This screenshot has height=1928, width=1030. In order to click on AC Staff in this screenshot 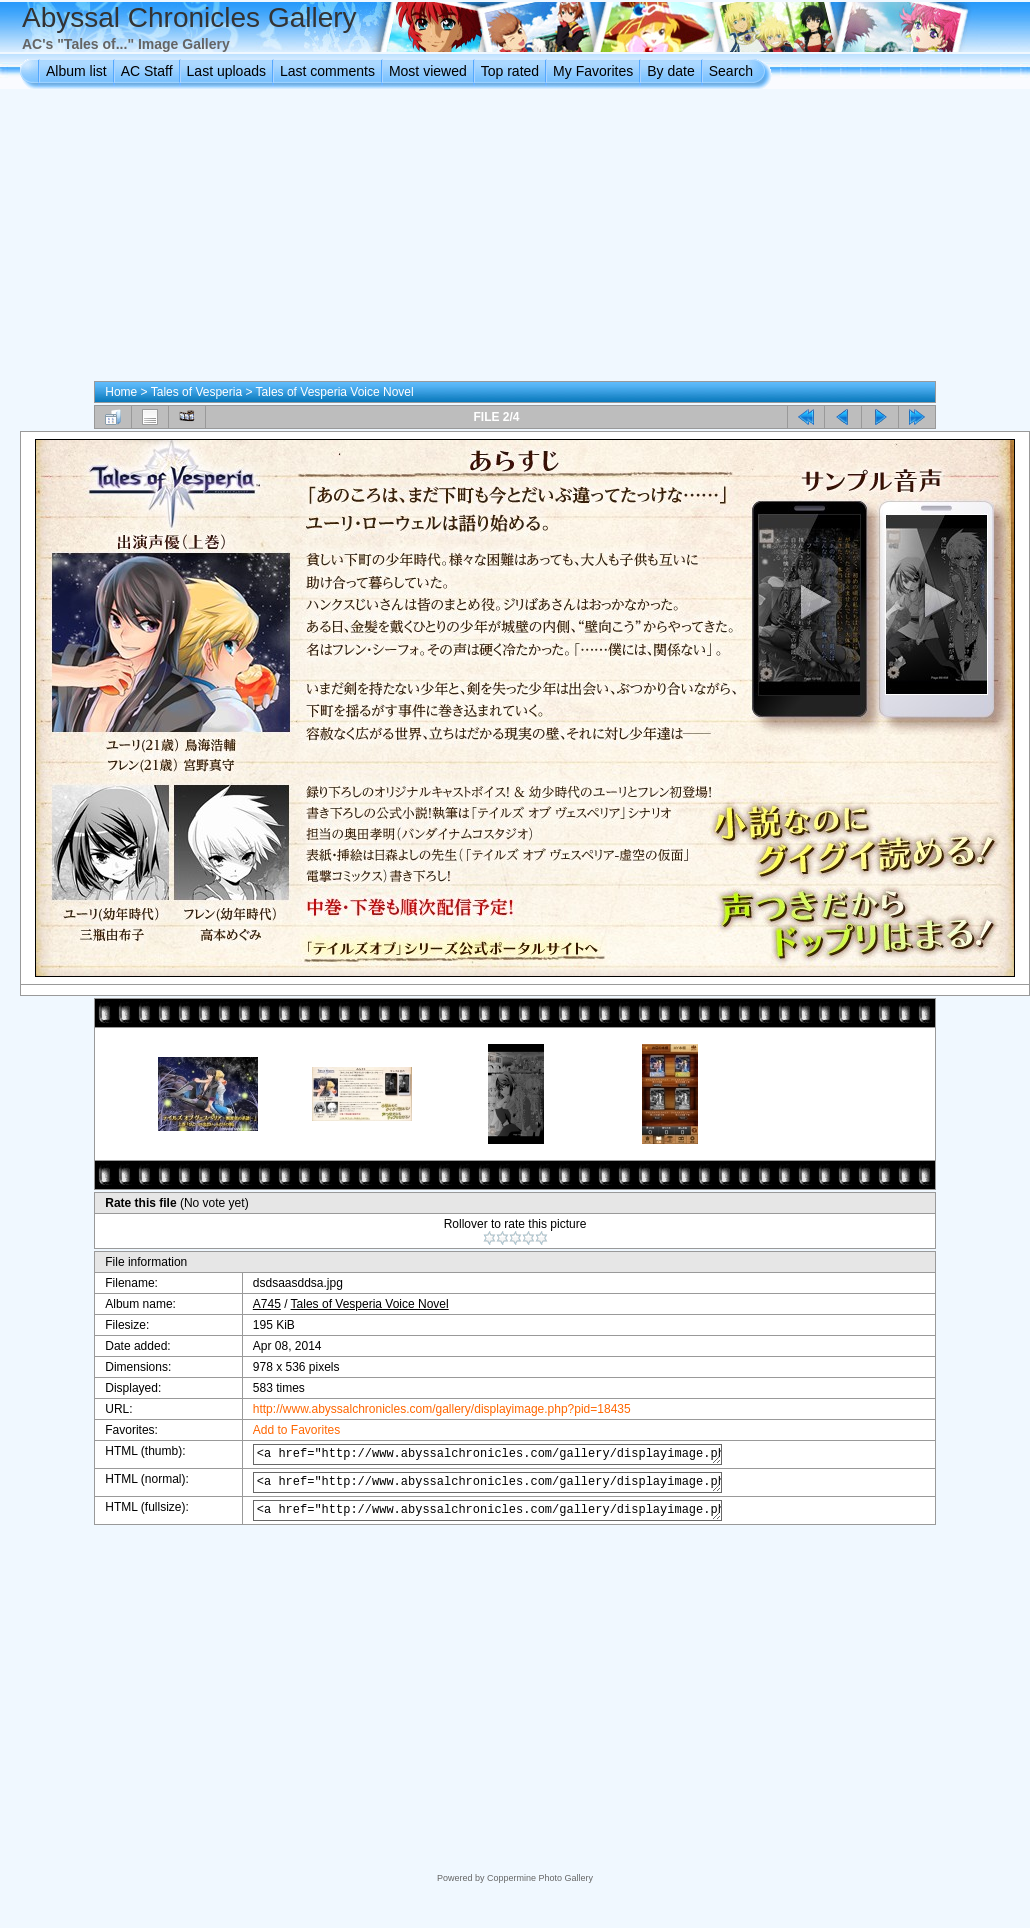, I will do `click(147, 71)`.